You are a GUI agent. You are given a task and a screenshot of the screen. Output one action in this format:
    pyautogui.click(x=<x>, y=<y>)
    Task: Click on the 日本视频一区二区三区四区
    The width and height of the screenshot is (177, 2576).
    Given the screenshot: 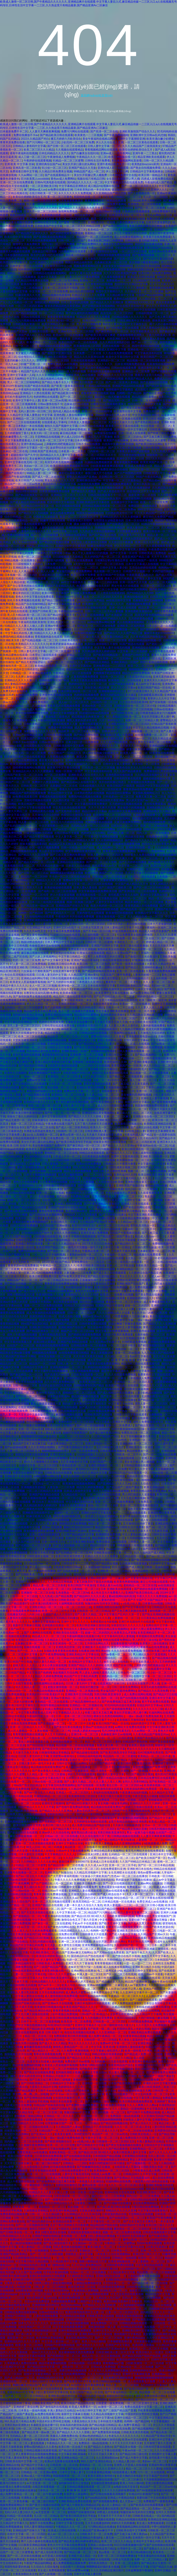 What is the action you would take?
    pyautogui.click(x=21, y=574)
    